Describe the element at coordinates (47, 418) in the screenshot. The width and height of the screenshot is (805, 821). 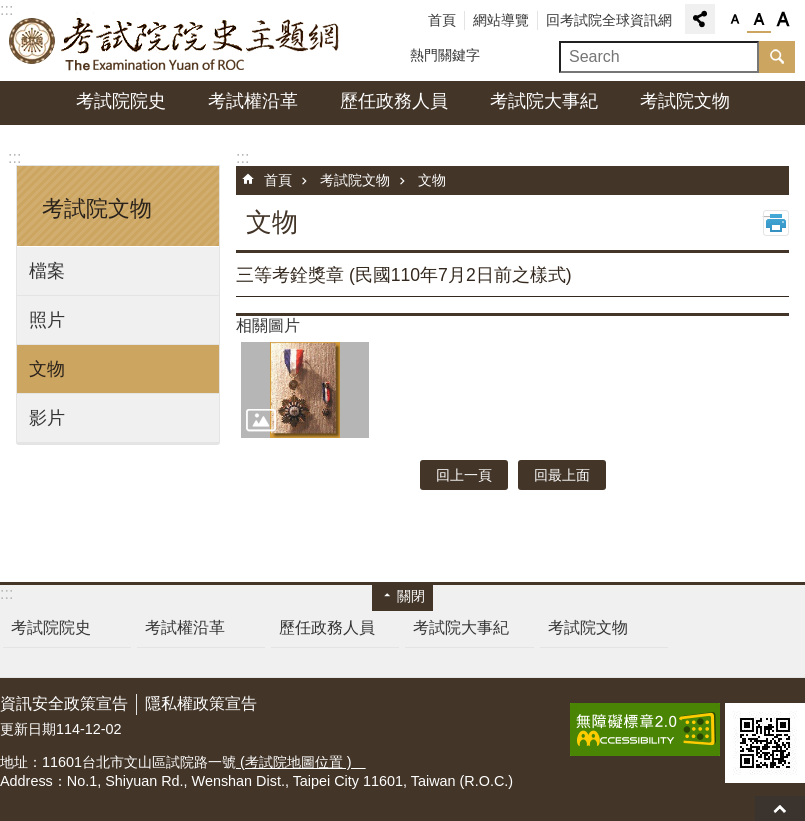
I see `影片` at that location.